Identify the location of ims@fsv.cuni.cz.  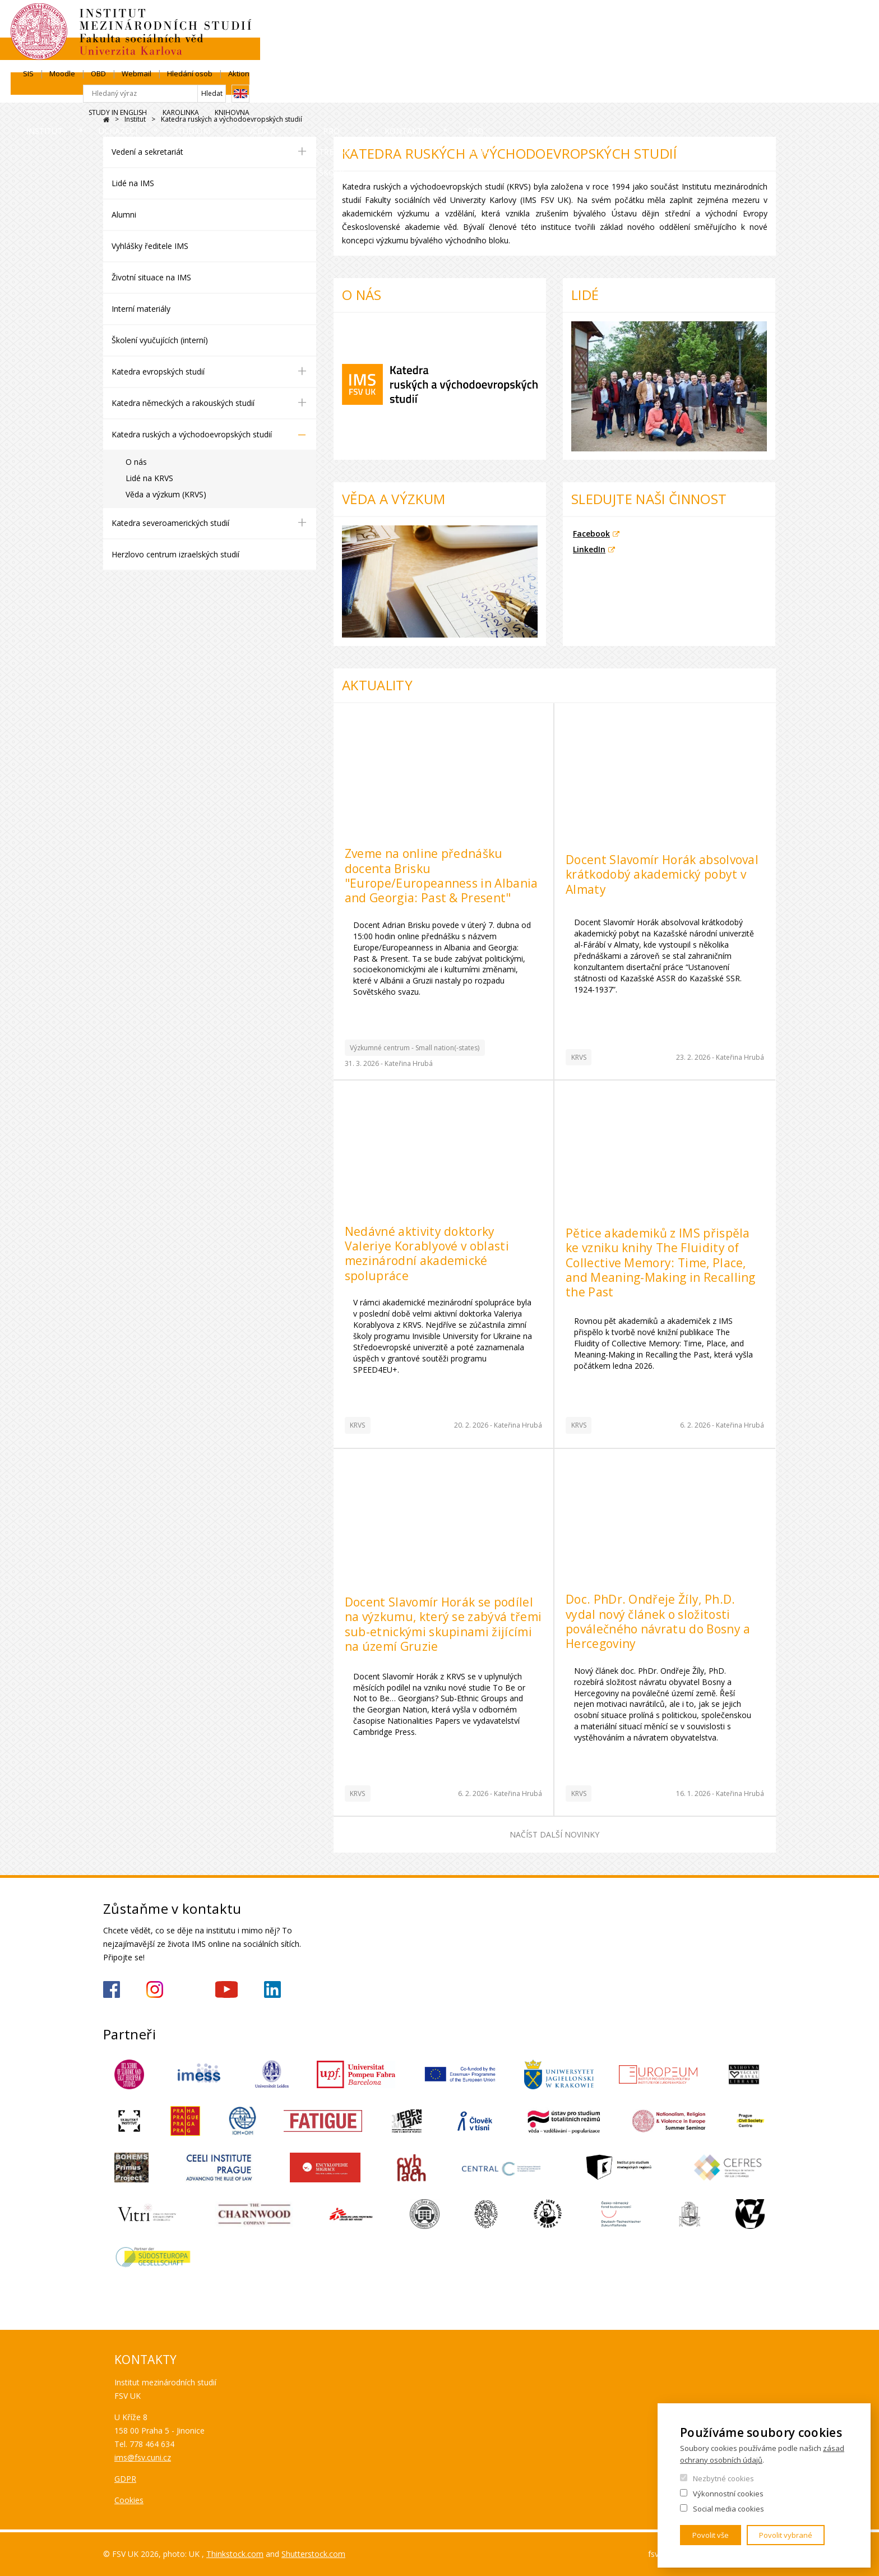
(142, 2457).